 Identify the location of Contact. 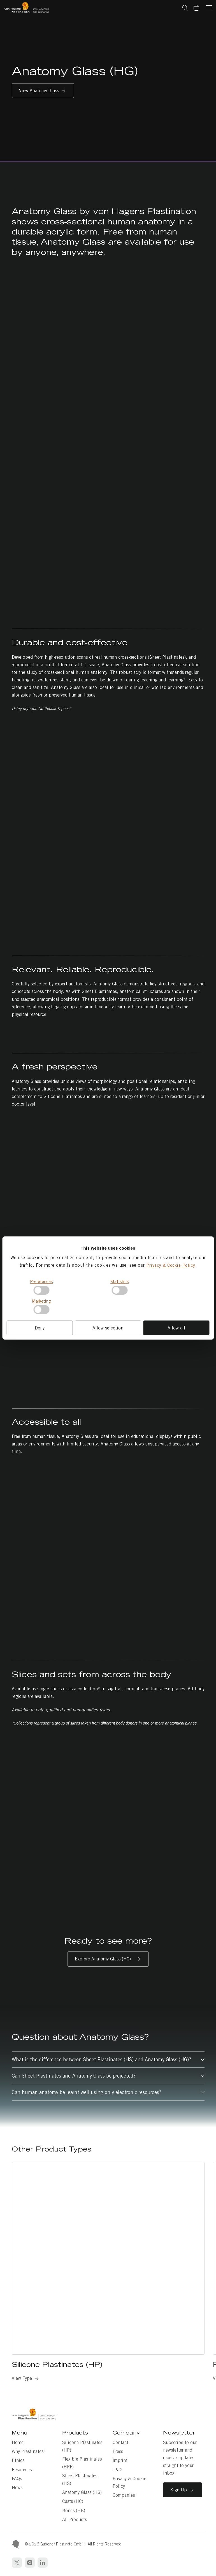
(120, 2442).